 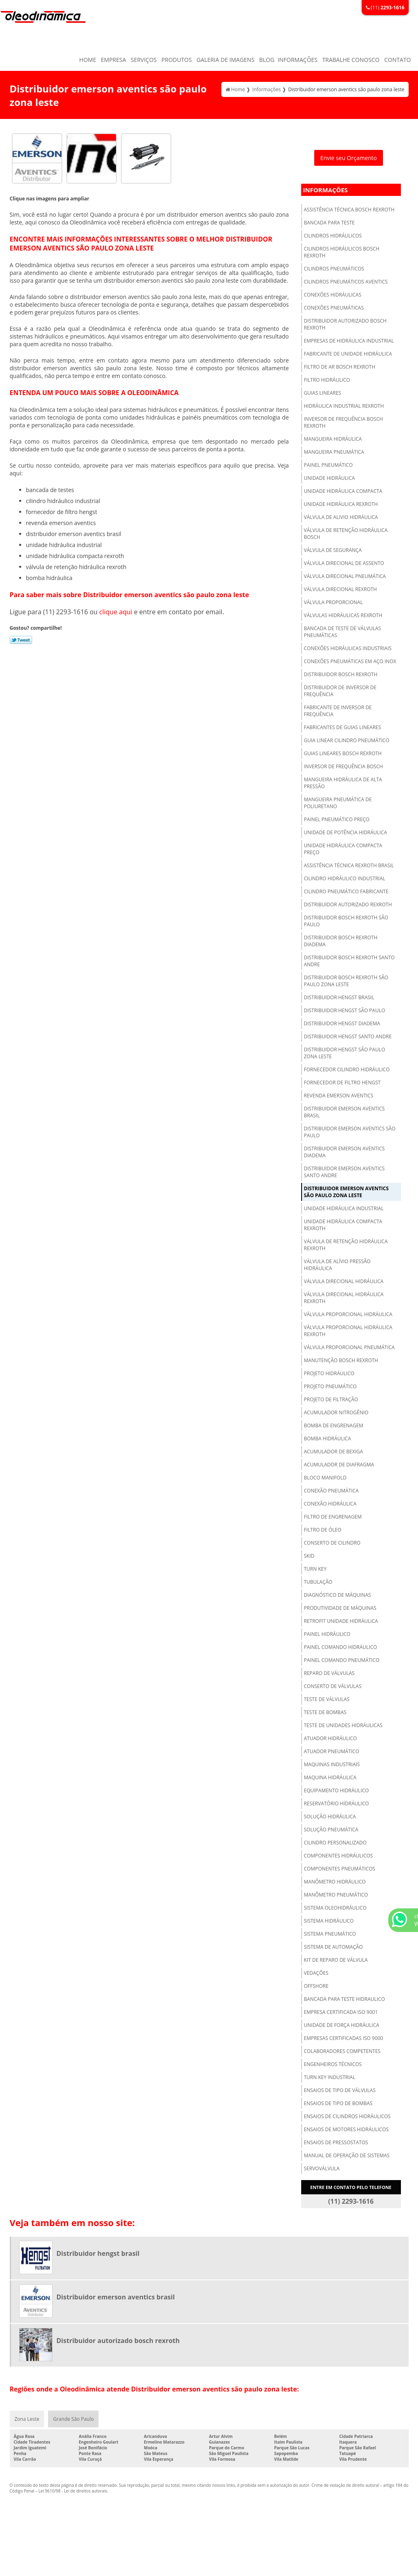 I want to click on Lei 9610/98 - Lei de direitos autorais, so click(x=73, y=2491).